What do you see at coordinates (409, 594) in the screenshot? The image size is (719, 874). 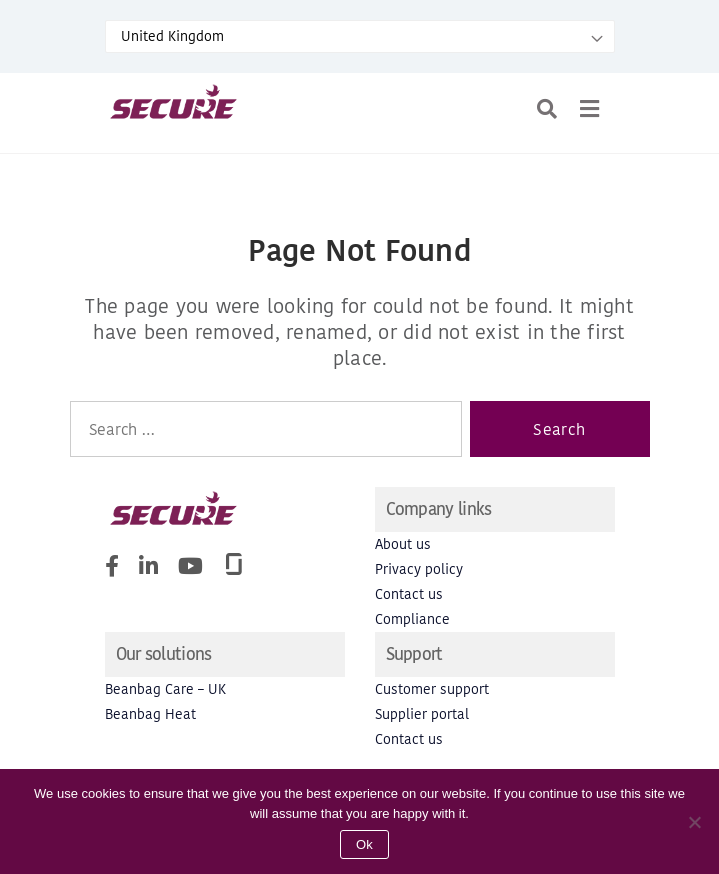 I see `Contact us` at bounding box center [409, 594].